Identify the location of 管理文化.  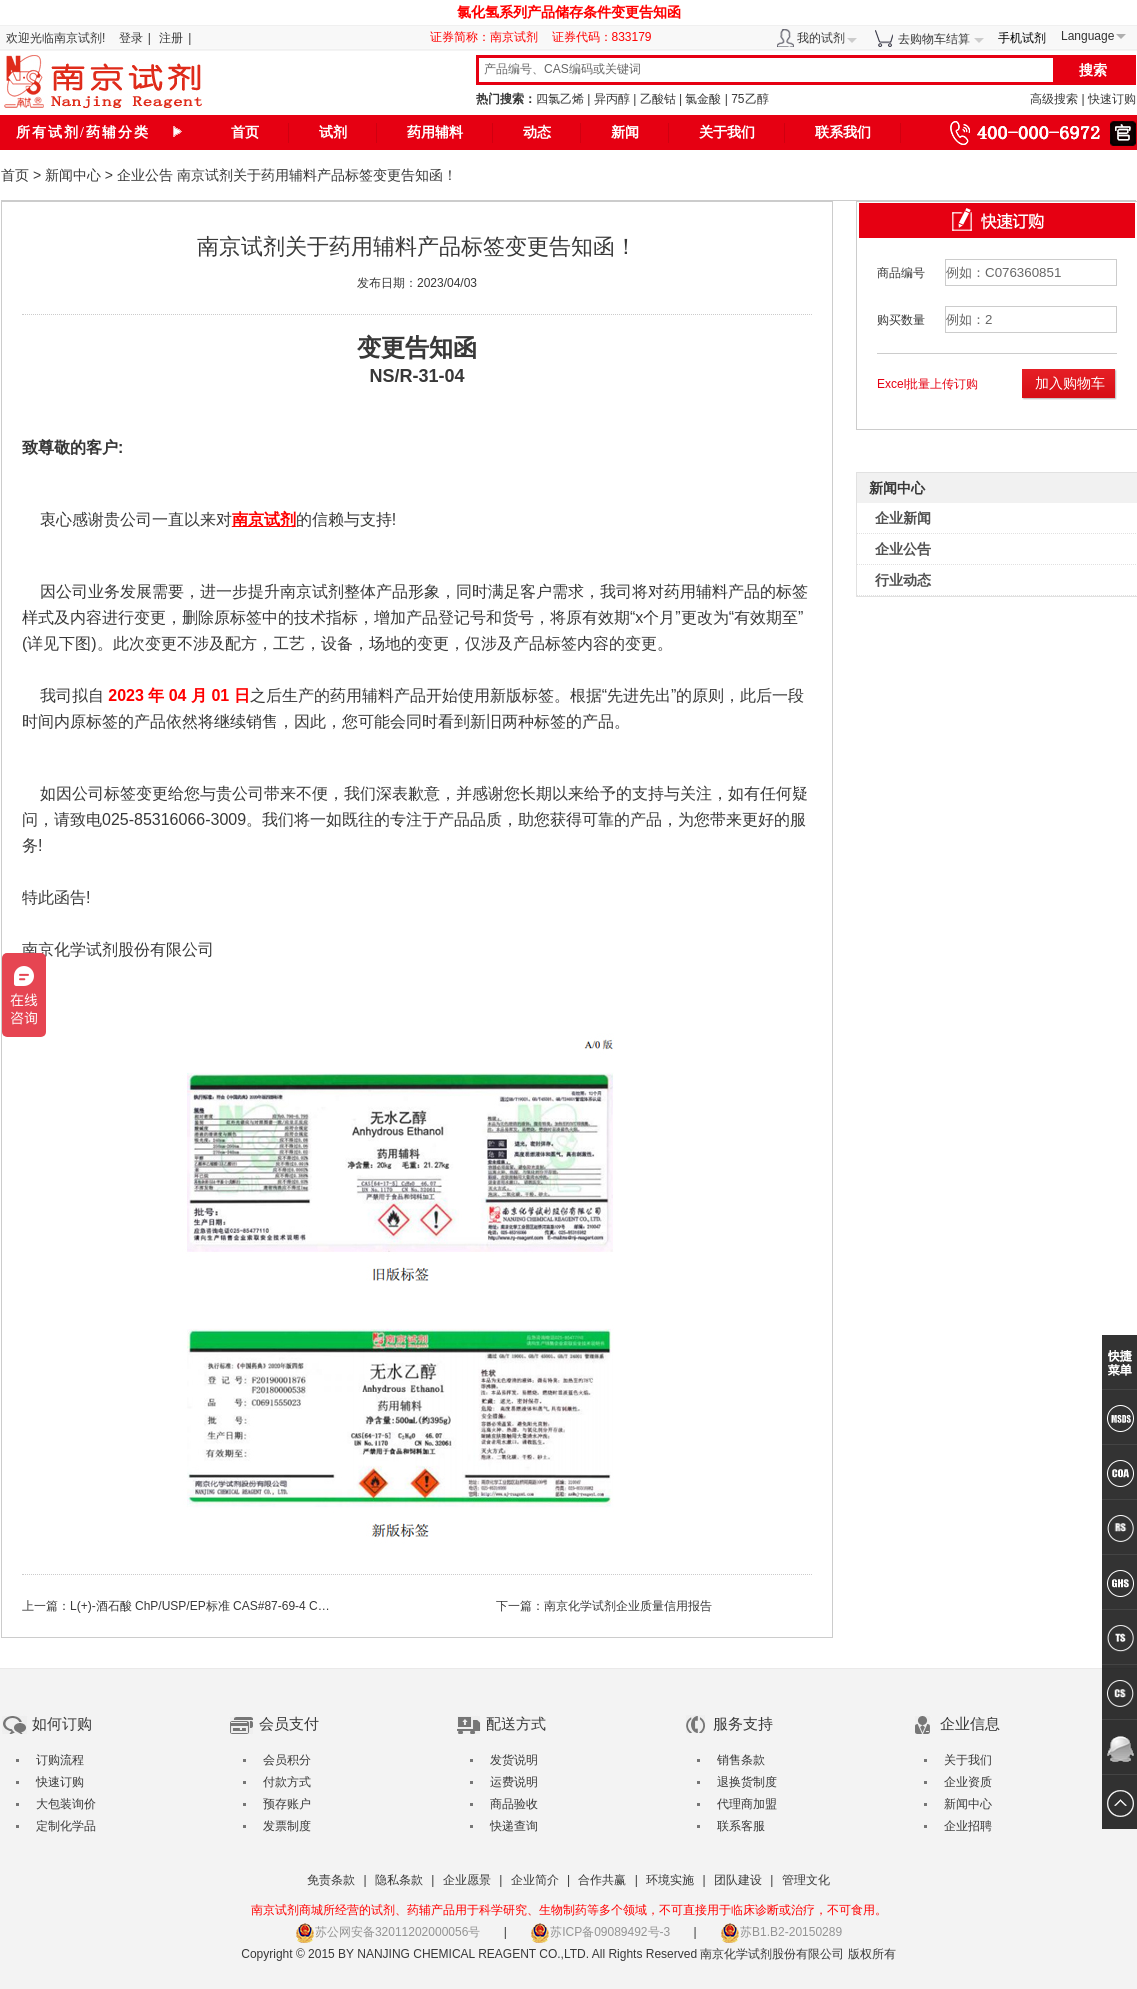
(806, 1880).